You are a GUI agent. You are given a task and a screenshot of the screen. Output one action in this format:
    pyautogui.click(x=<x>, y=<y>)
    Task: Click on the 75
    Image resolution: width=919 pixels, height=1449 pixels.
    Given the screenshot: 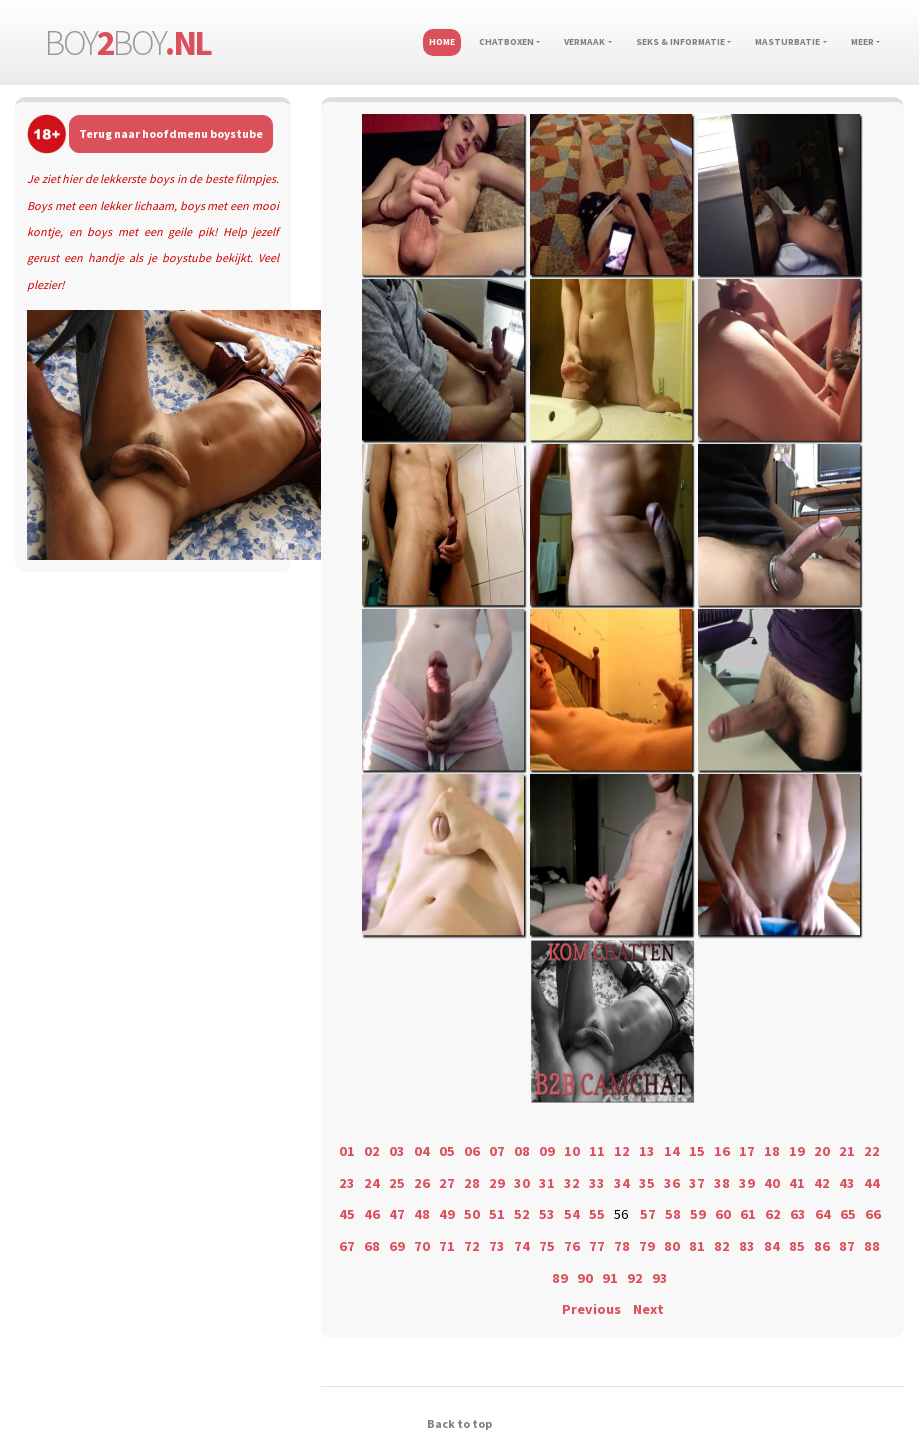 What is the action you would take?
    pyautogui.click(x=547, y=1246)
    